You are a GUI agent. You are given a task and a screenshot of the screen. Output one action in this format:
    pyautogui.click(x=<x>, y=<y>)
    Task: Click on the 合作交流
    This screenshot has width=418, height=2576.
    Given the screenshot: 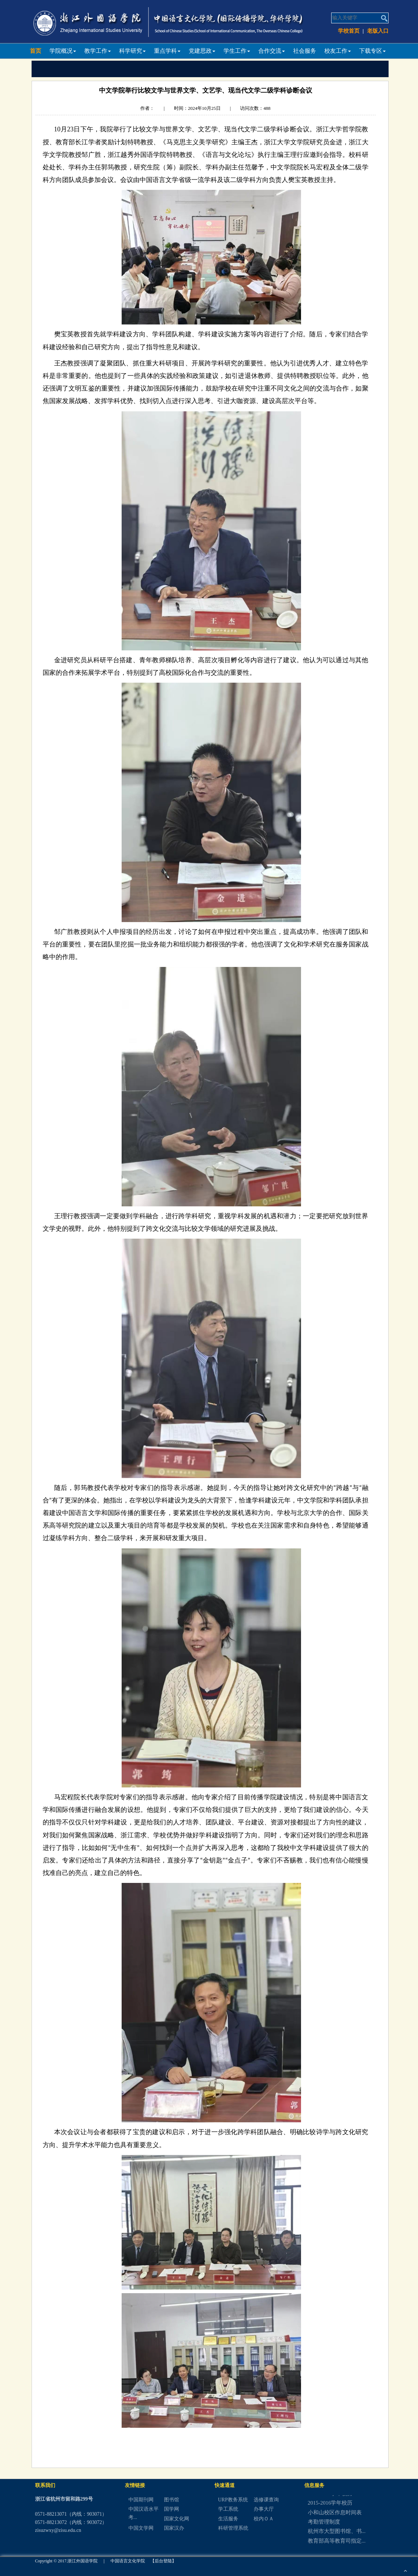 What is the action you would take?
    pyautogui.click(x=271, y=51)
    